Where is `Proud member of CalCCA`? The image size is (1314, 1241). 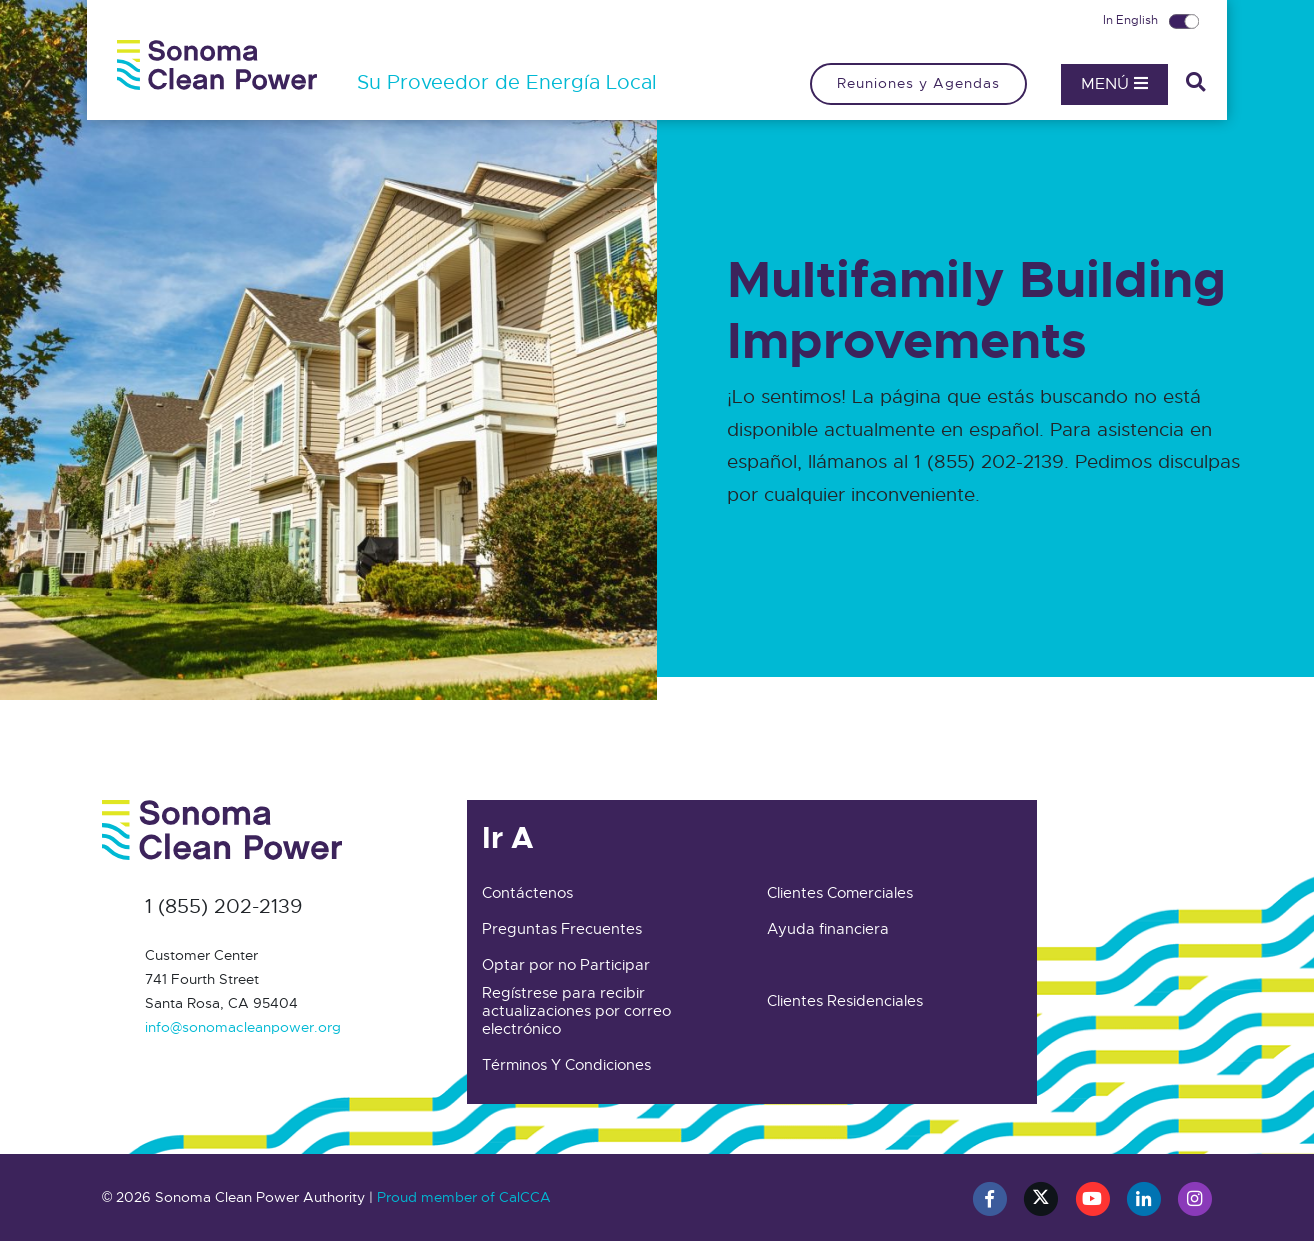
Proud member of CalCCA is located at coordinates (464, 1197).